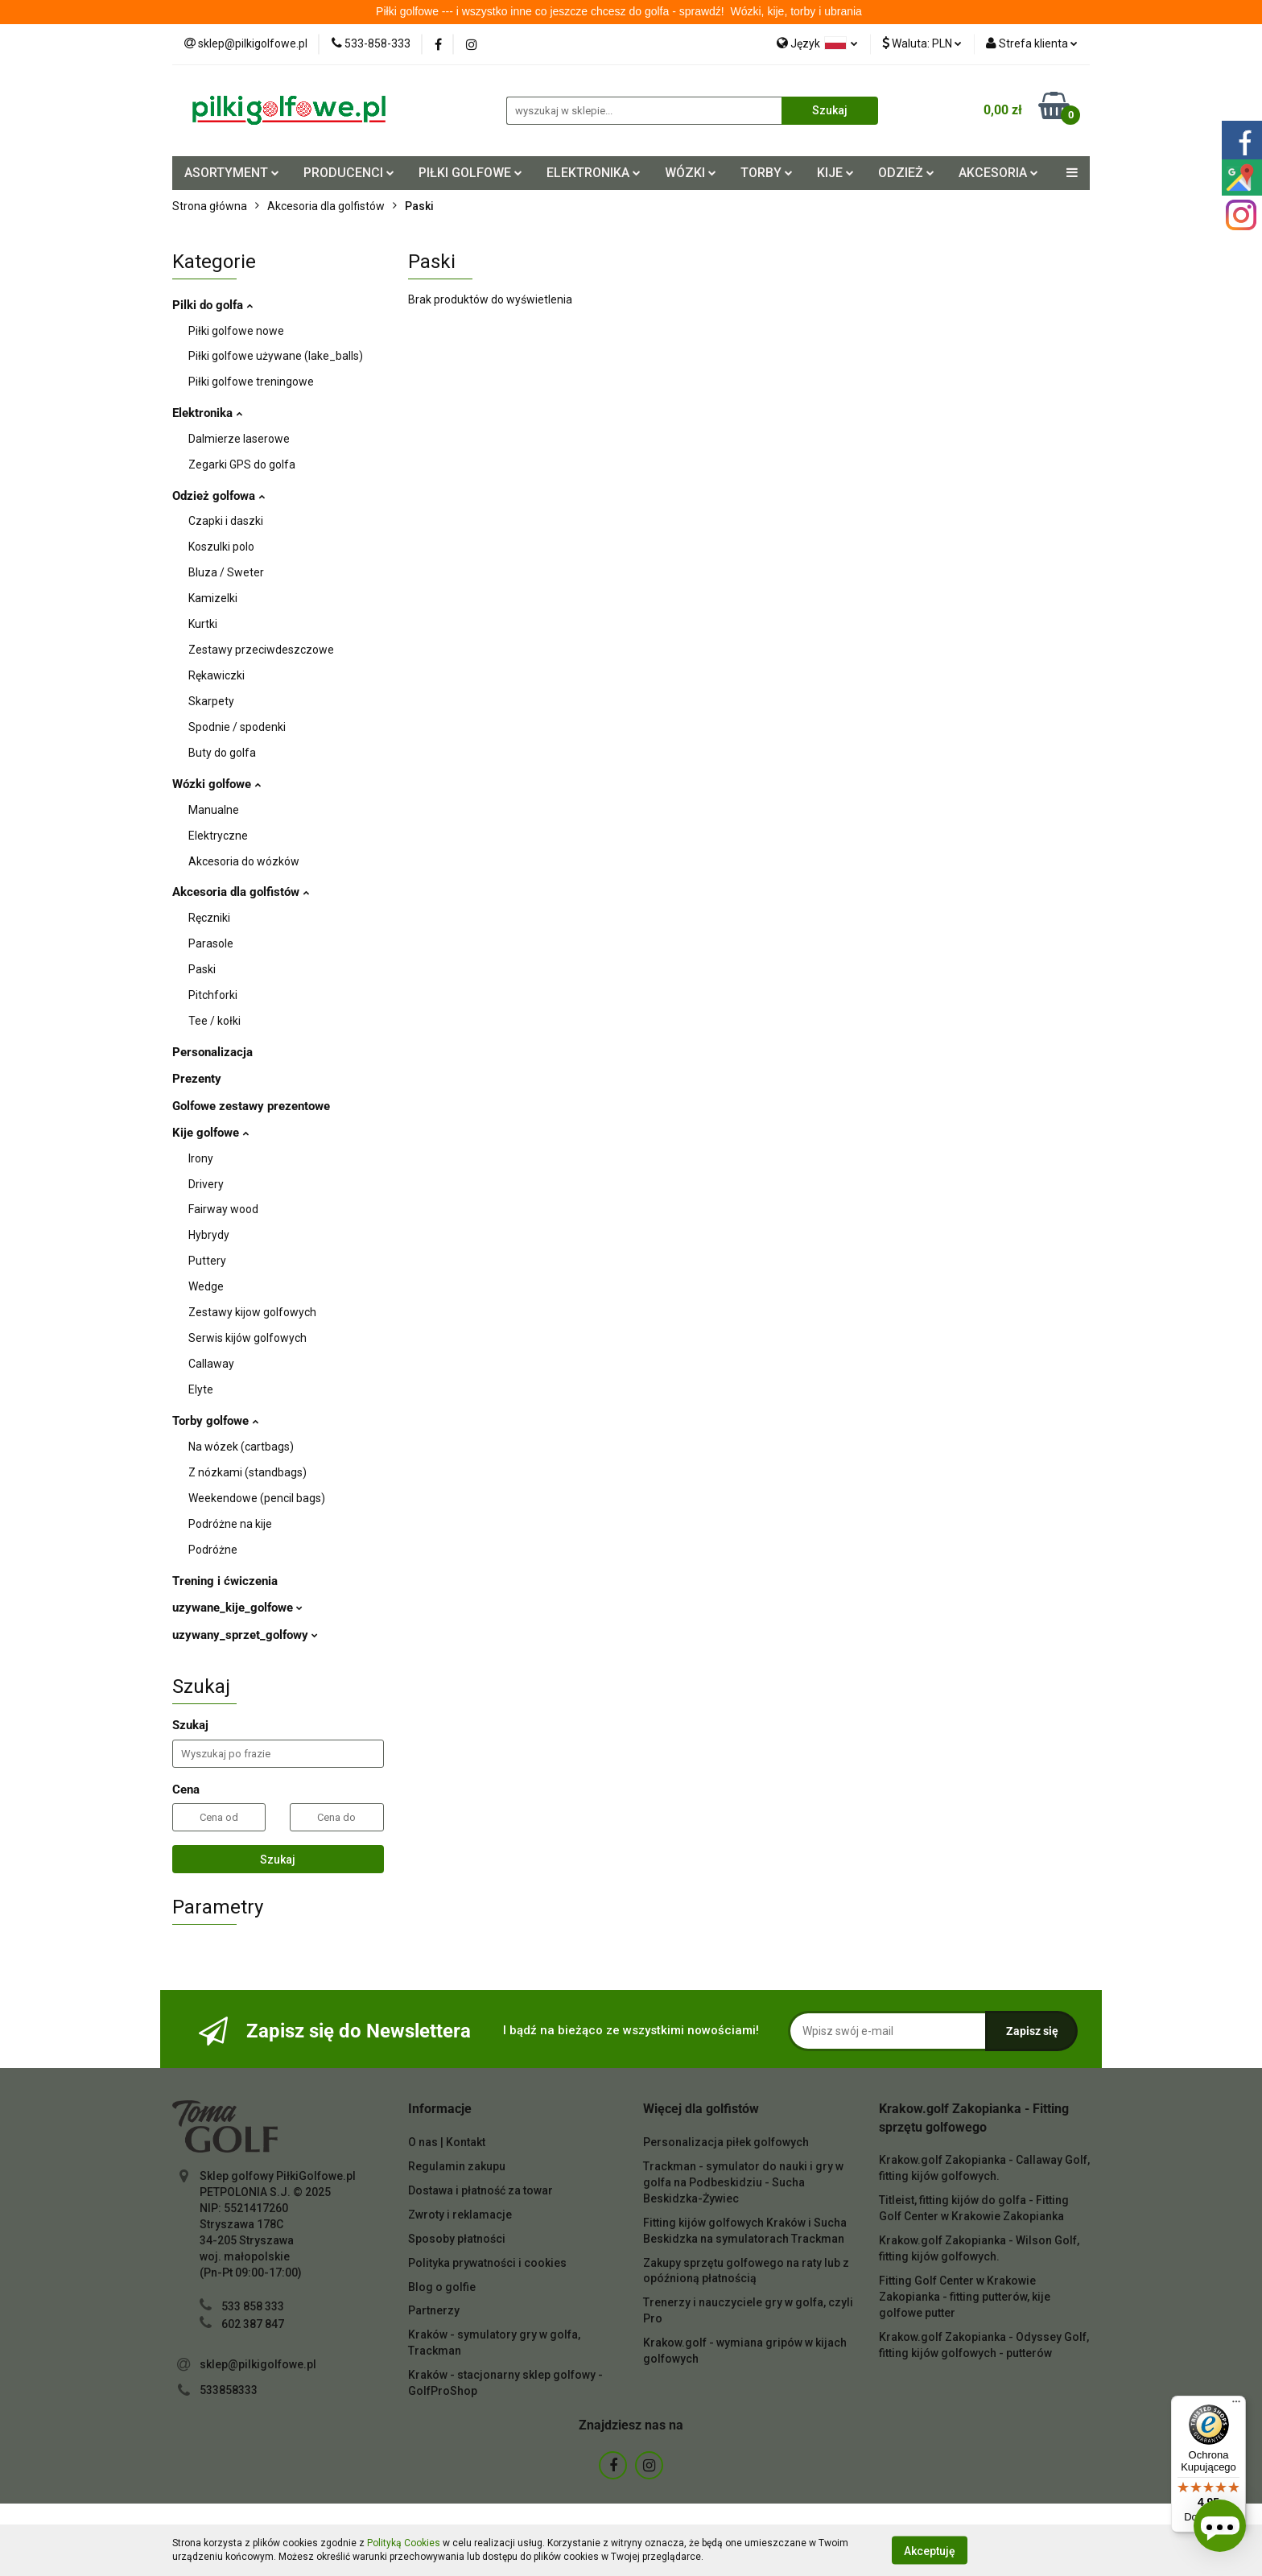  Describe the element at coordinates (202, 969) in the screenshot. I see `Paski` at that location.